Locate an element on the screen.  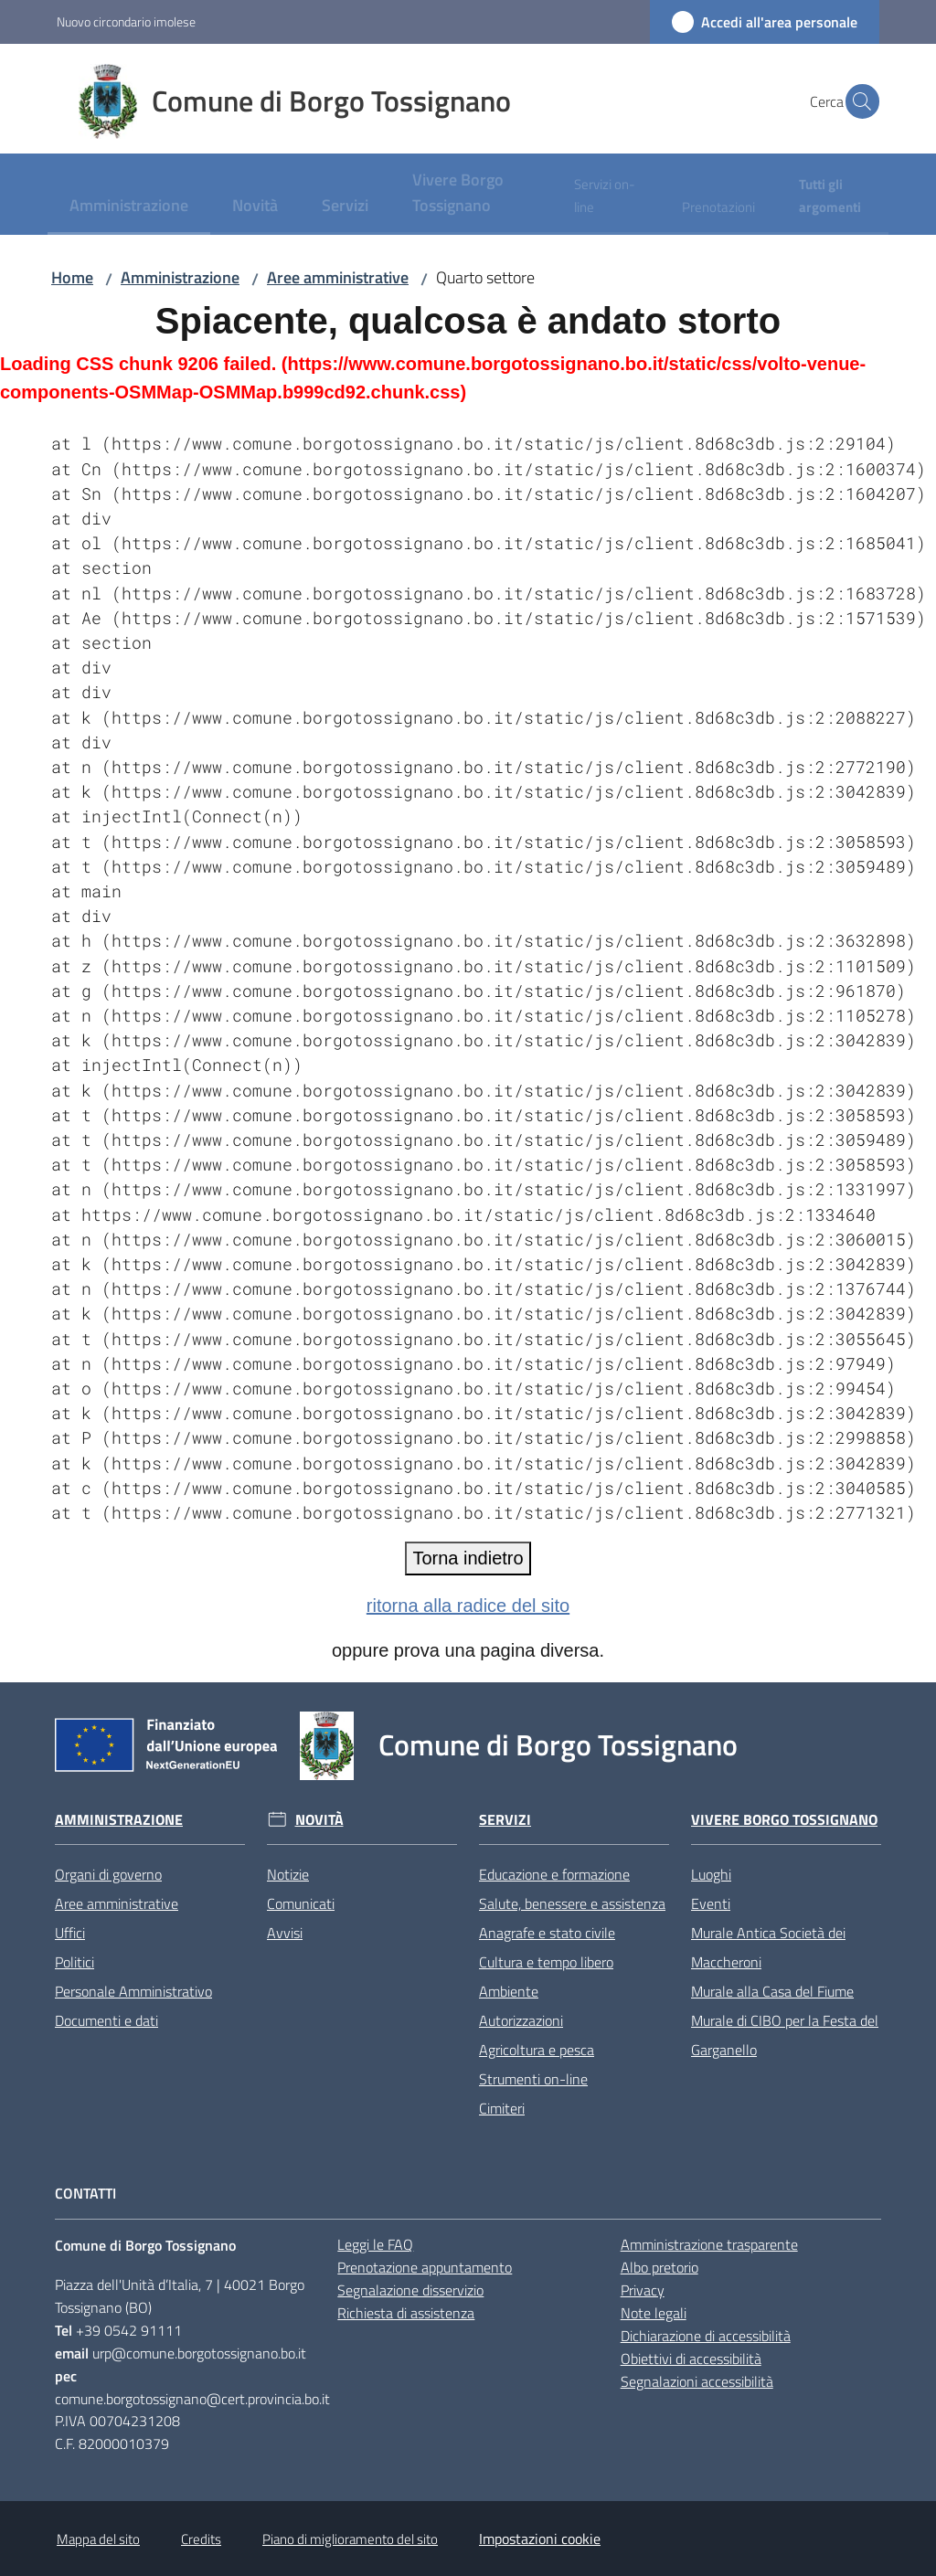
Home is located at coordinates (72, 277).